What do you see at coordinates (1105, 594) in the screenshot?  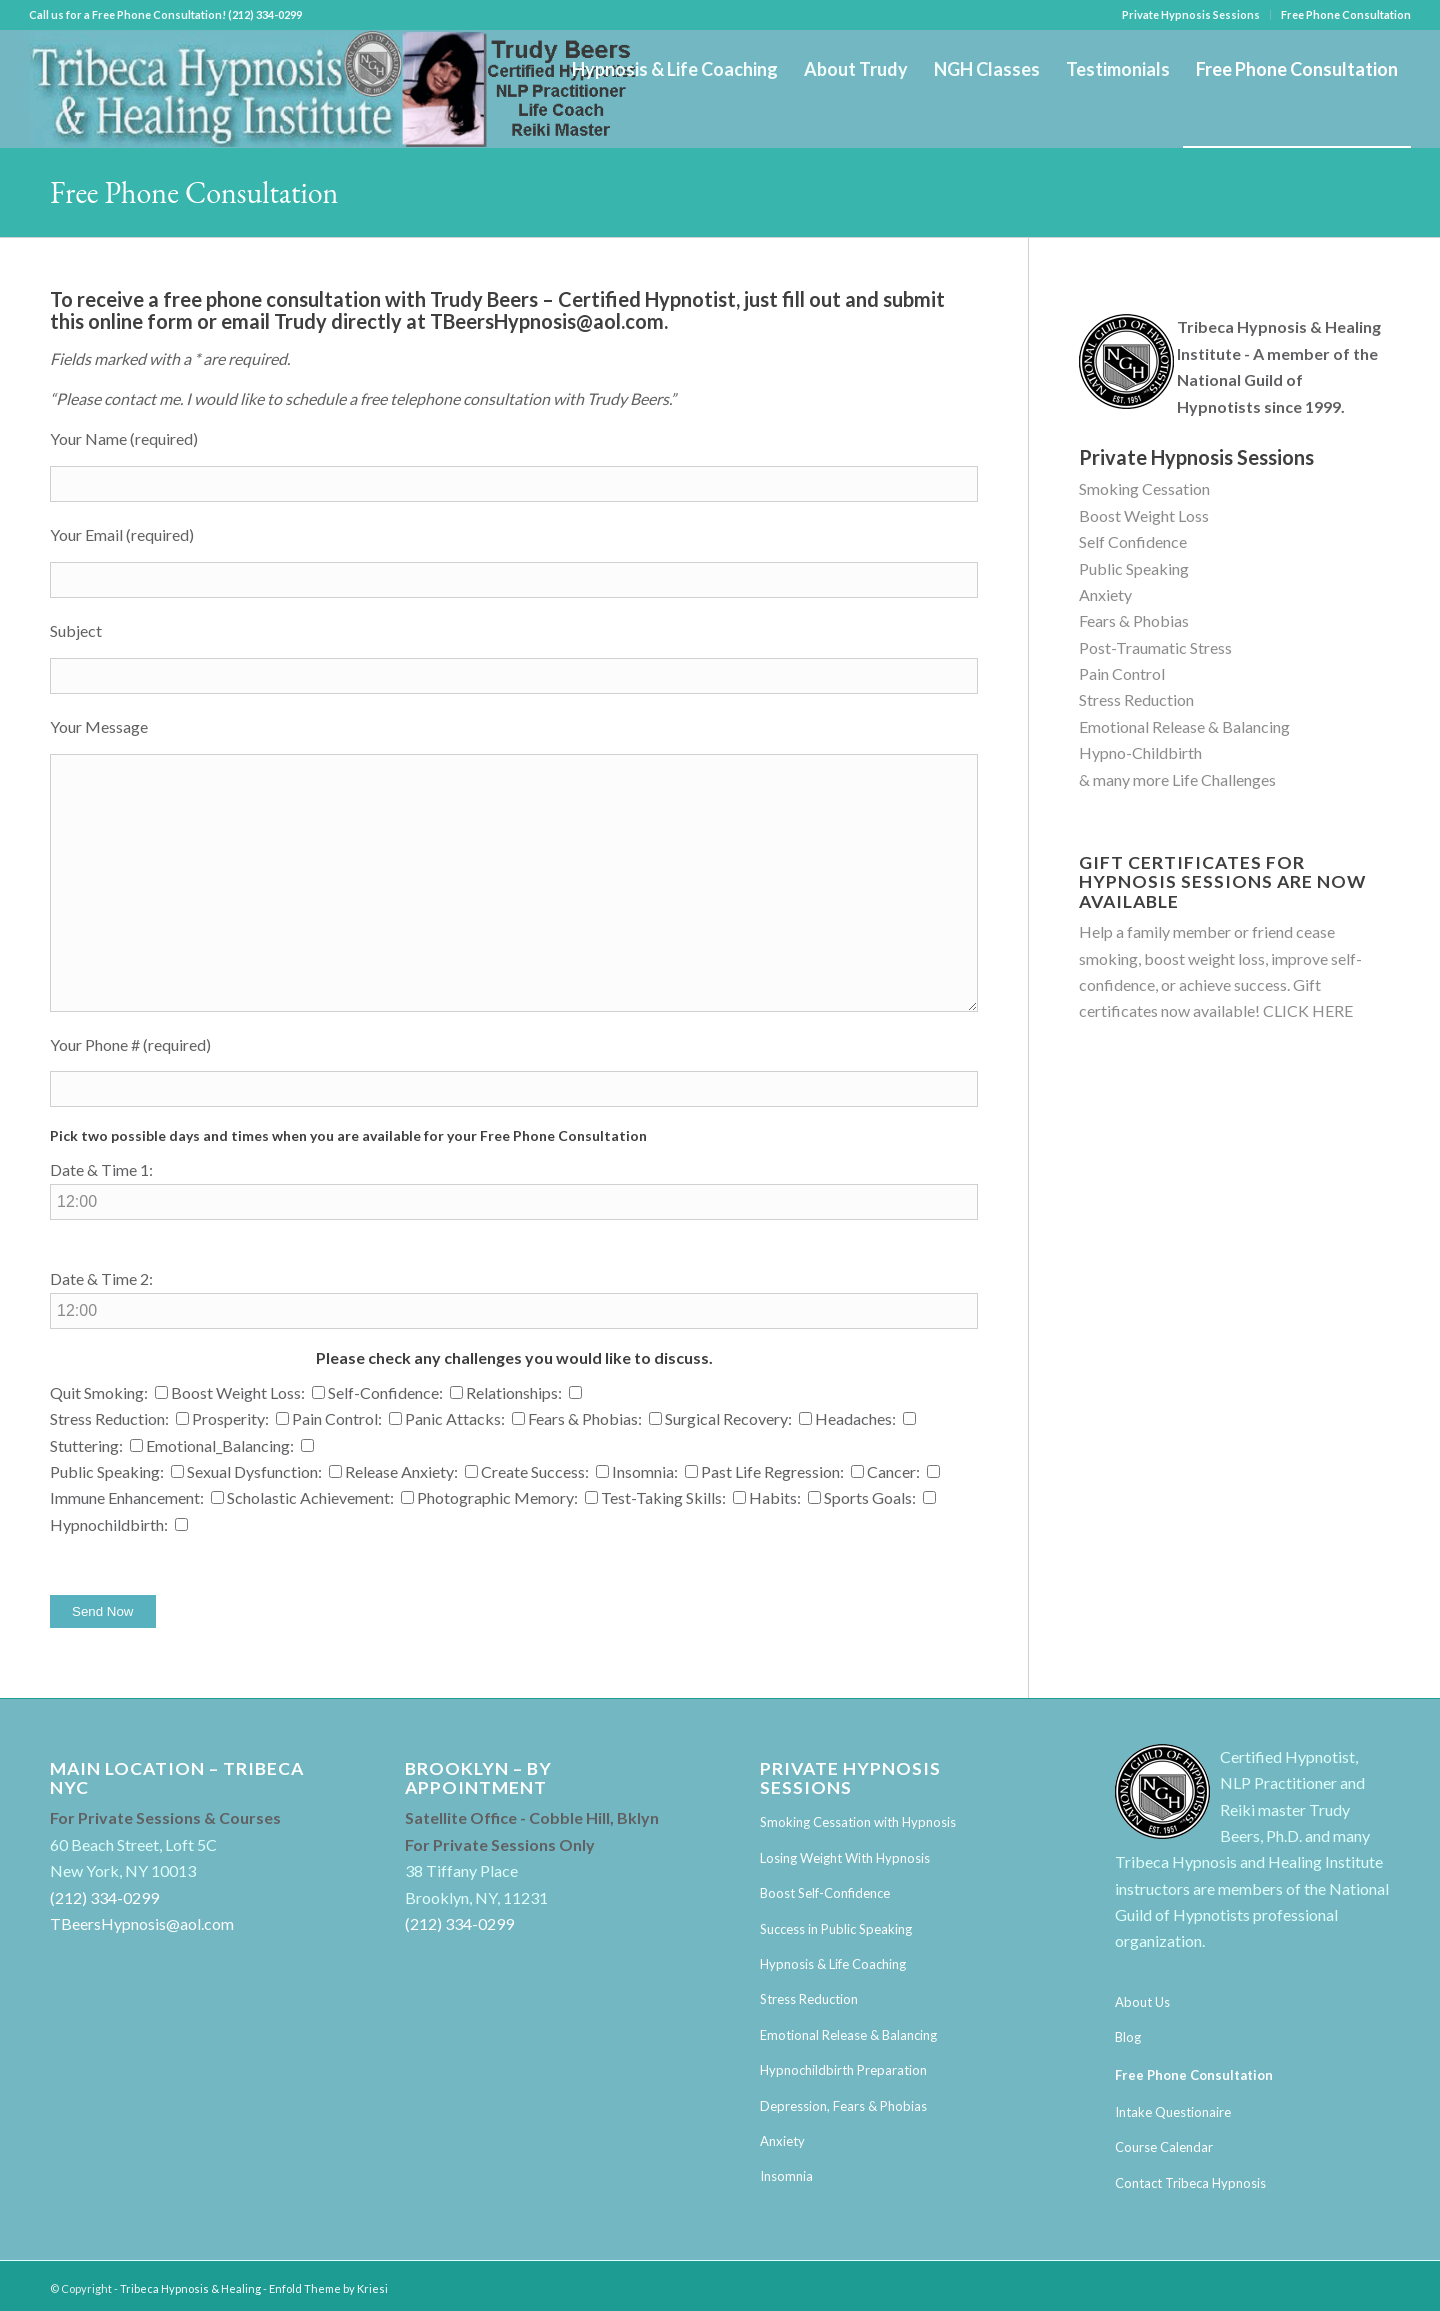 I see `Anxiety` at bounding box center [1105, 594].